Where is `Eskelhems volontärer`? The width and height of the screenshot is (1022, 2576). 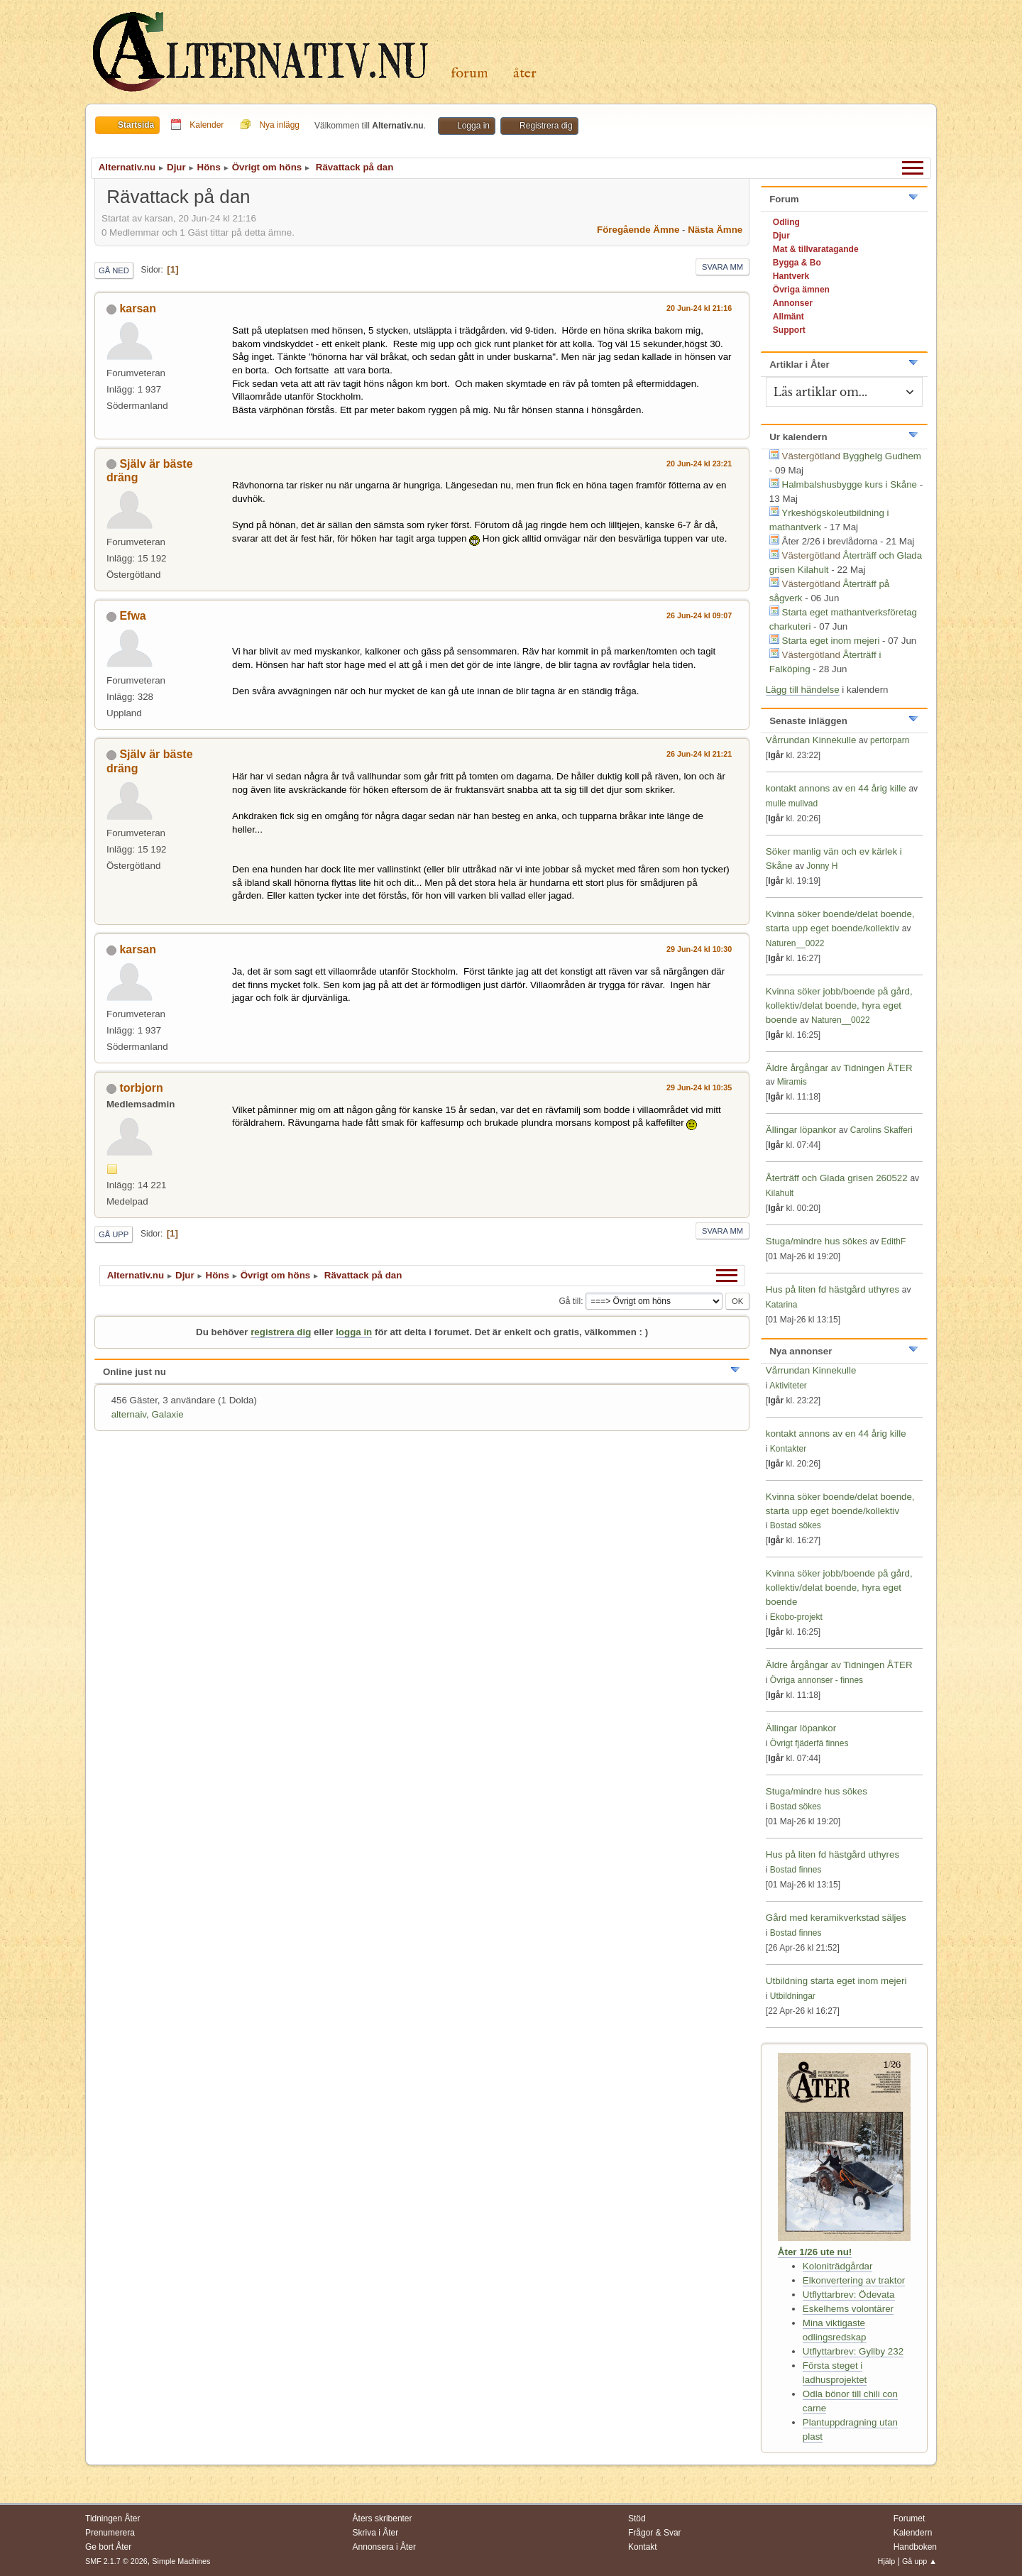 Eskelhems volontärer is located at coordinates (848, 2308).